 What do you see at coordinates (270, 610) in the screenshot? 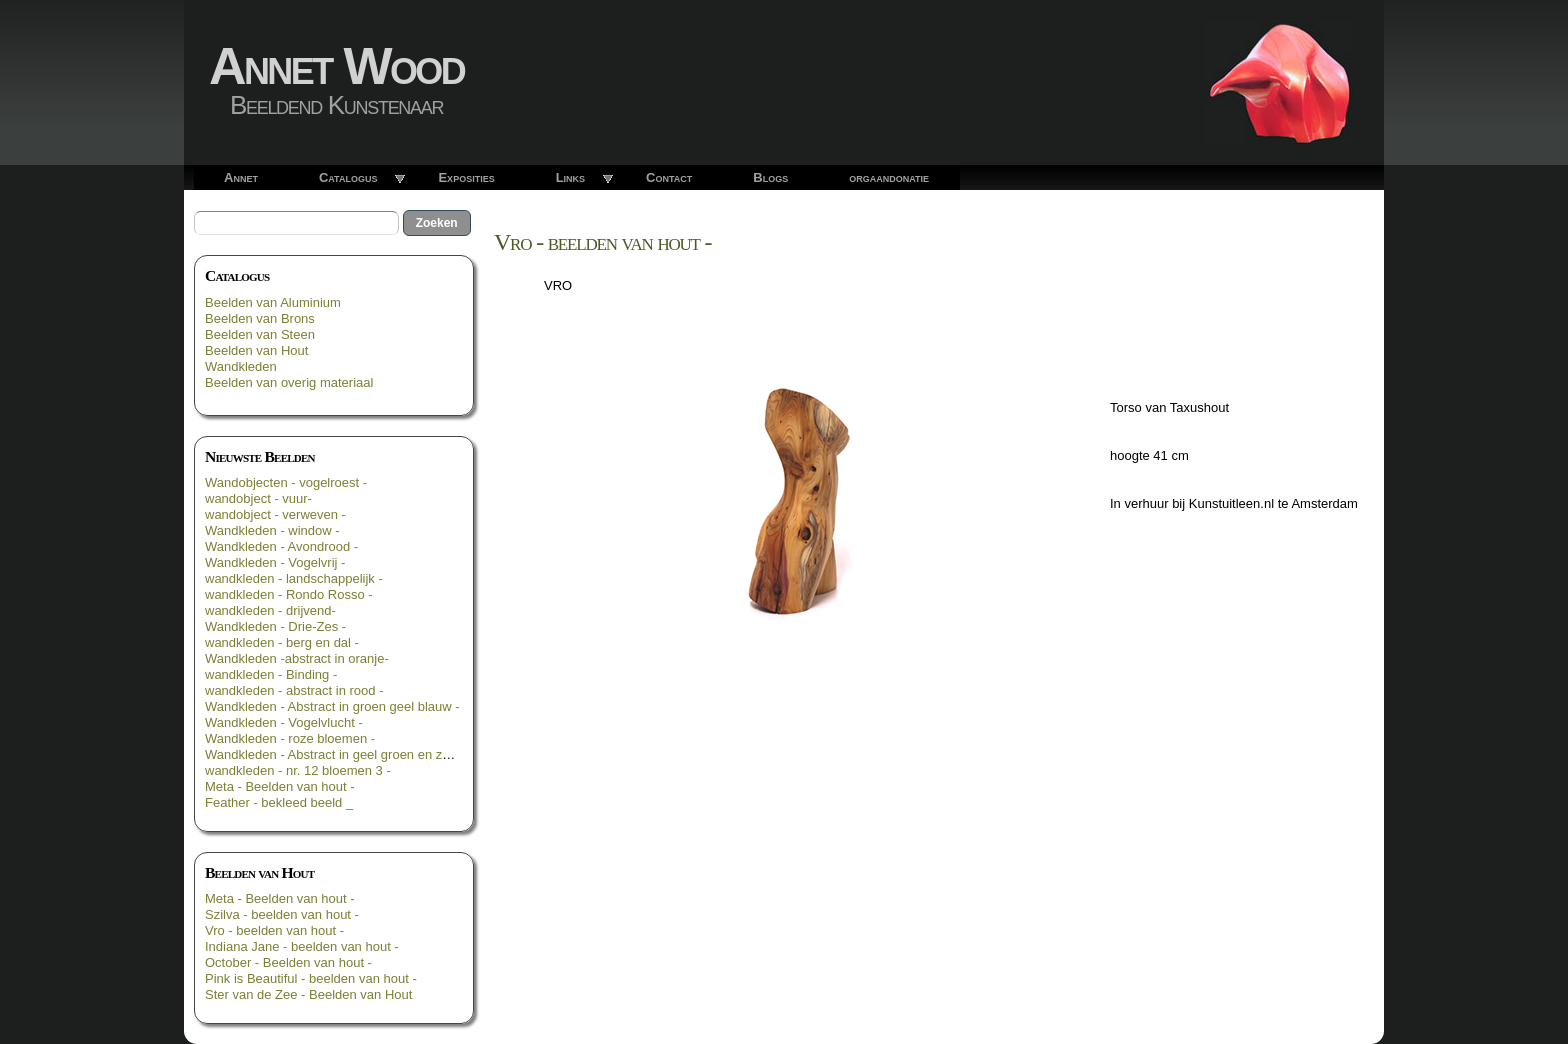
I see `wandkleden - drijvend-` at bounding box center [270, 610].